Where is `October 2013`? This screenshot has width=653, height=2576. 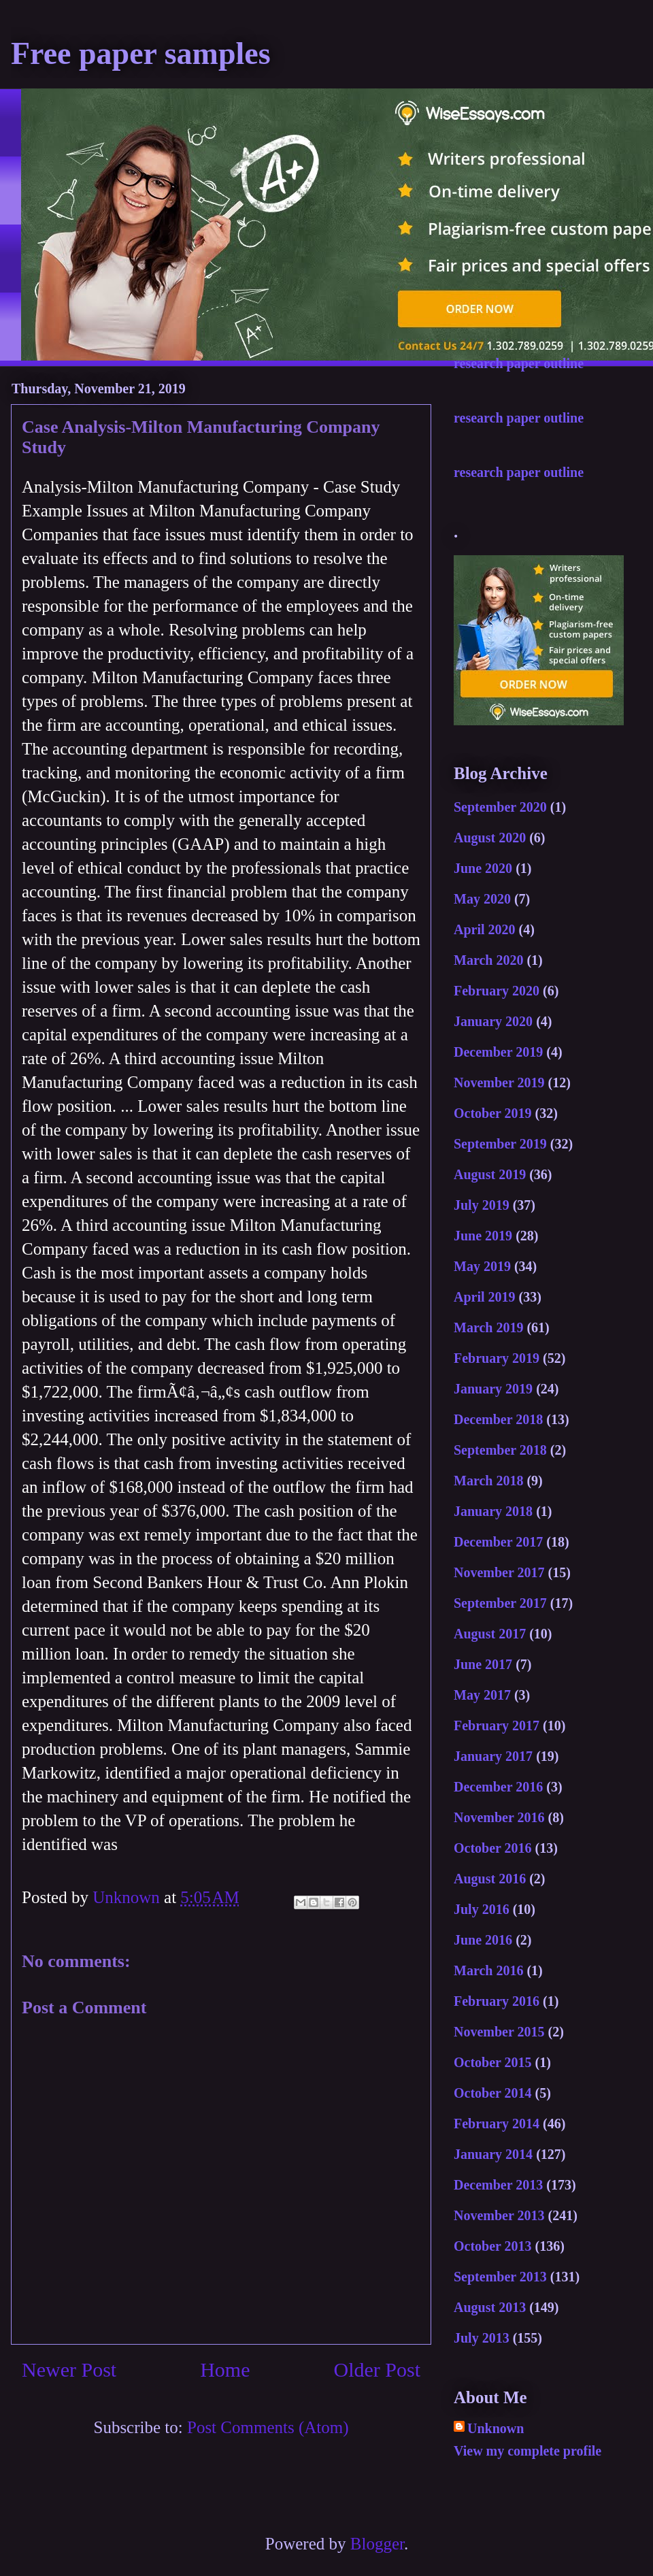
October 2013 is located at coordinates (493, 2246).